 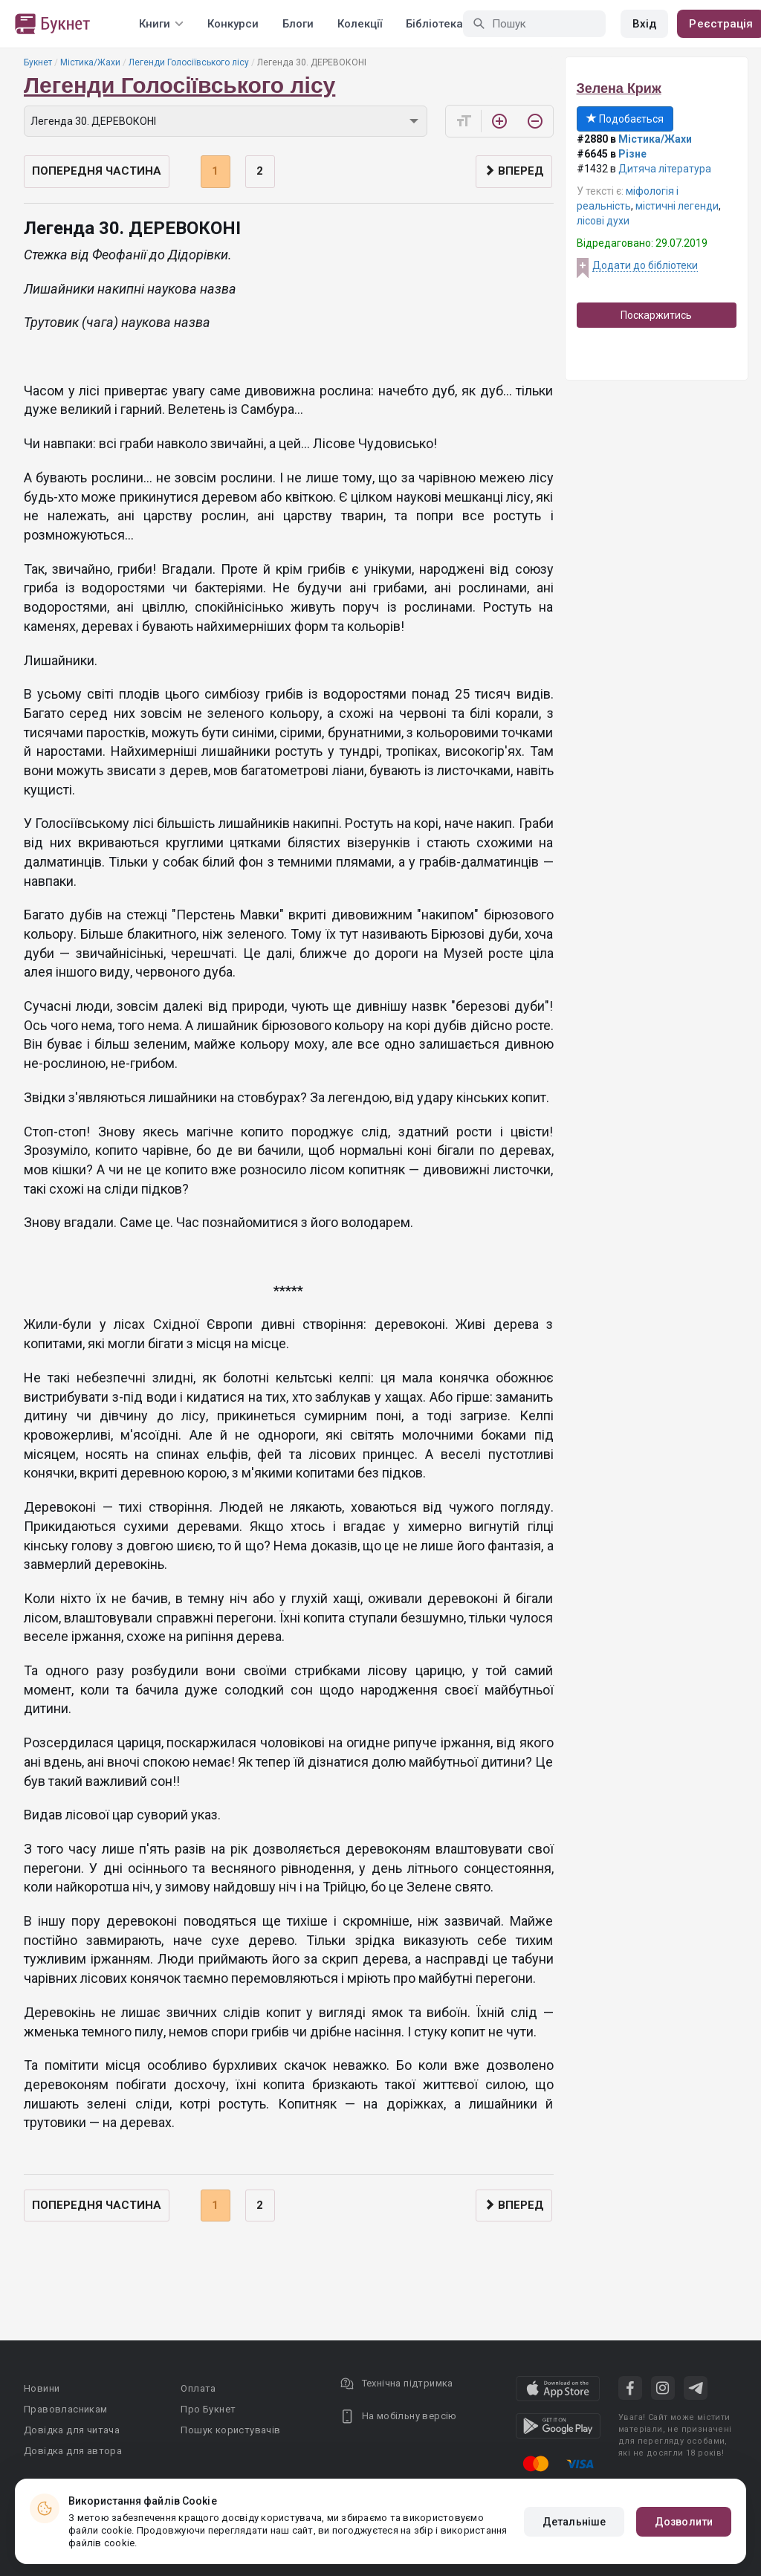 What do you see at coordinates (233, 23) in the screenshot?
I see `Конкурси` at bounding box center [233, 23].